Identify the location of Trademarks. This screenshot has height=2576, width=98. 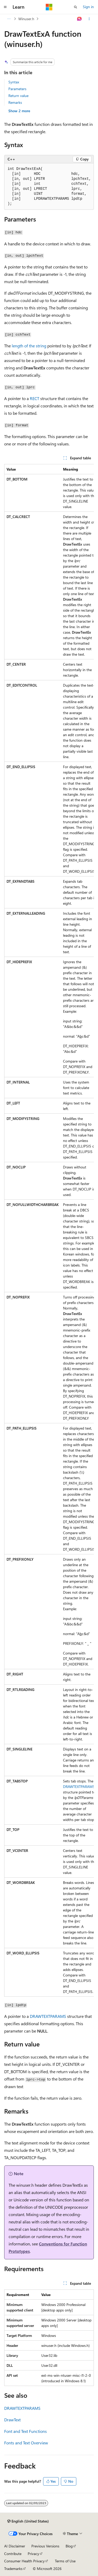
(13, 2568).